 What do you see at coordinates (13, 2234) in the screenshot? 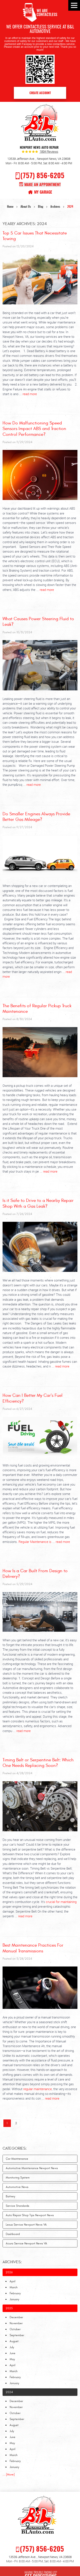
I see `Dashboard` at bounding box center [13, 2234].